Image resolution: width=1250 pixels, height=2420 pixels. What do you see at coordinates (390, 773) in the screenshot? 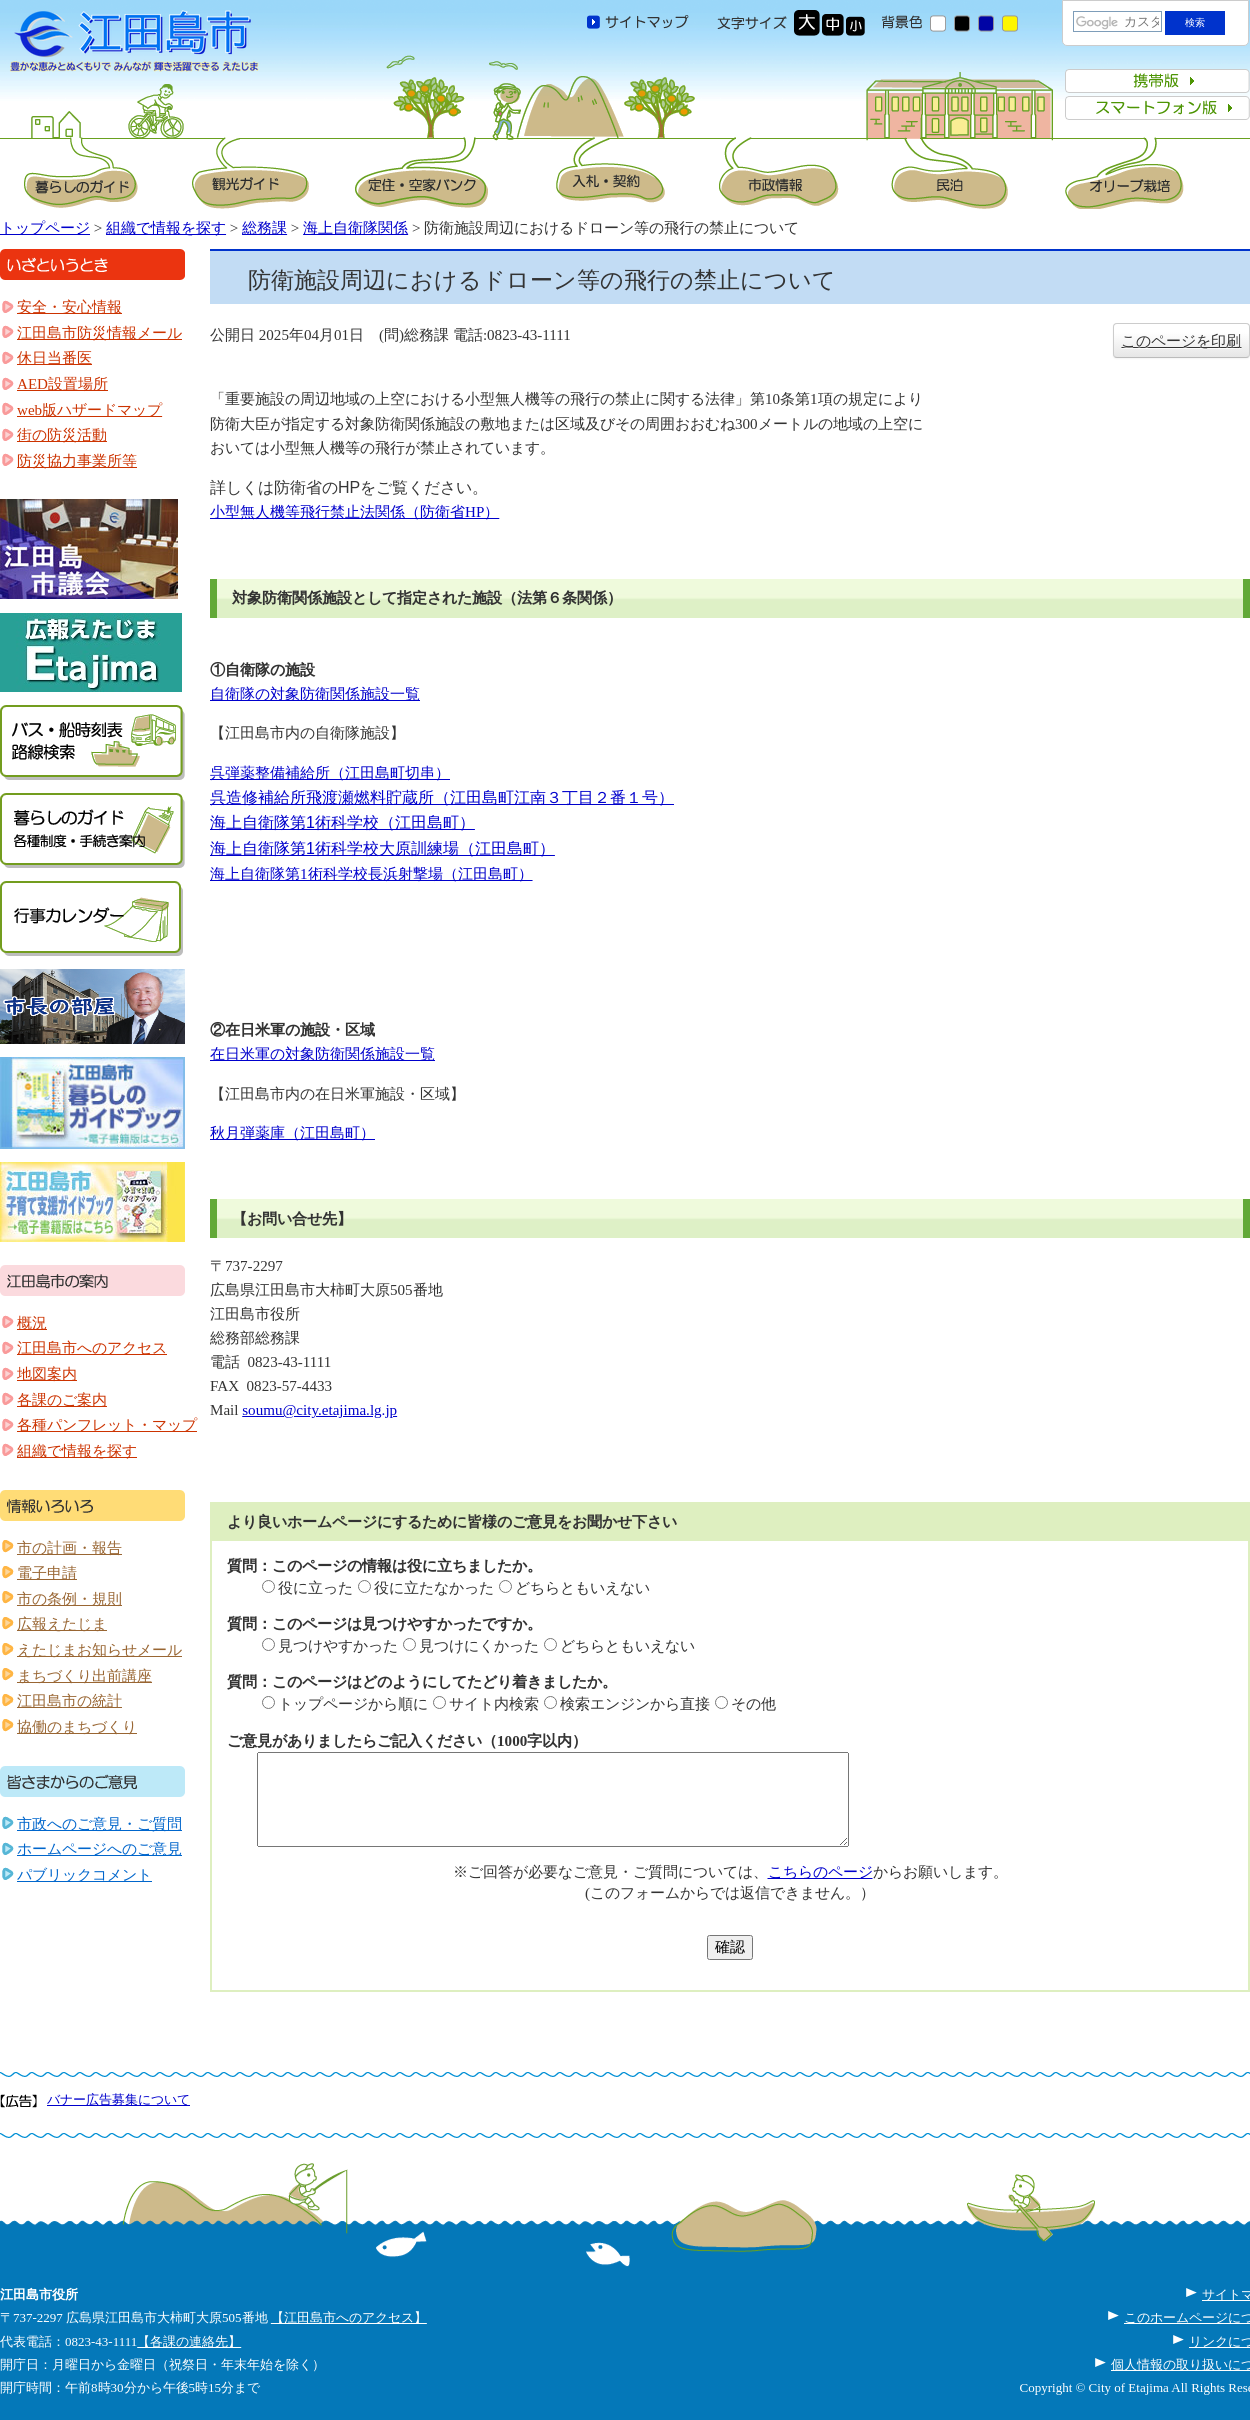
I see `（江田島町切串）` at bounding box center [390, 773].